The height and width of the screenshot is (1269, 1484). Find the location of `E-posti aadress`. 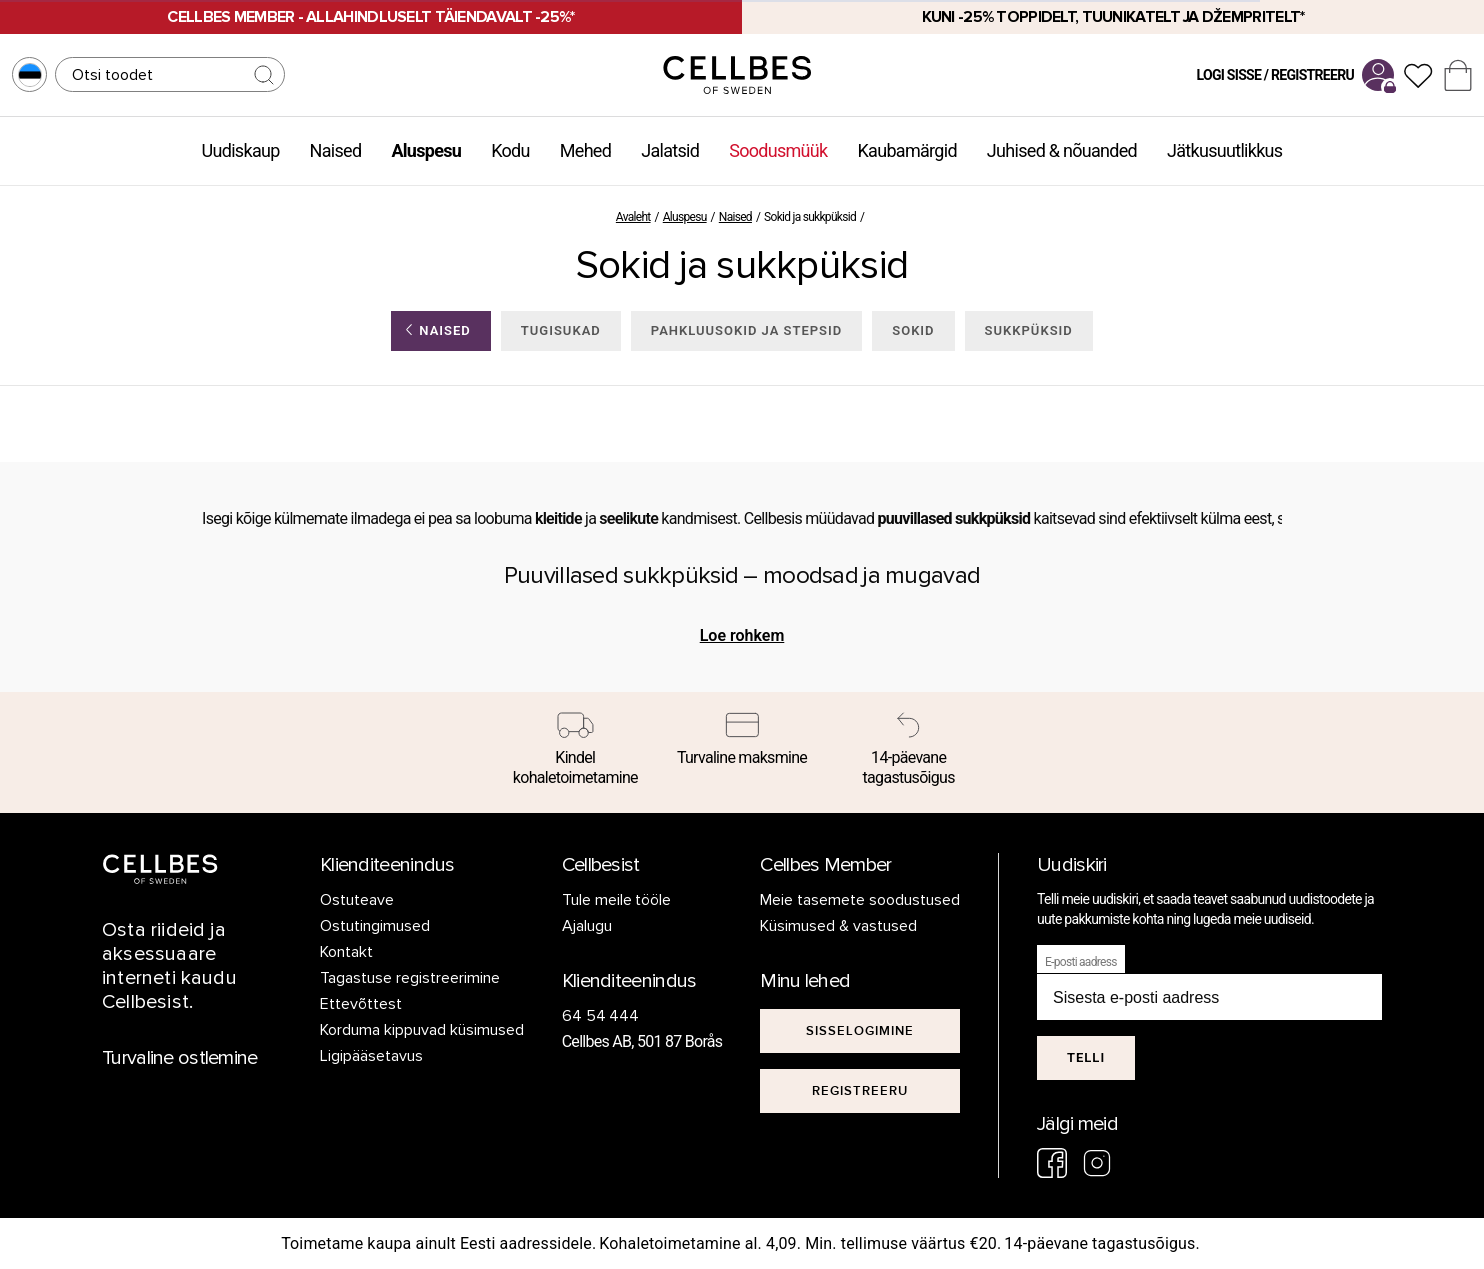

E-posti aadress is located at coordinates (1081, 962).